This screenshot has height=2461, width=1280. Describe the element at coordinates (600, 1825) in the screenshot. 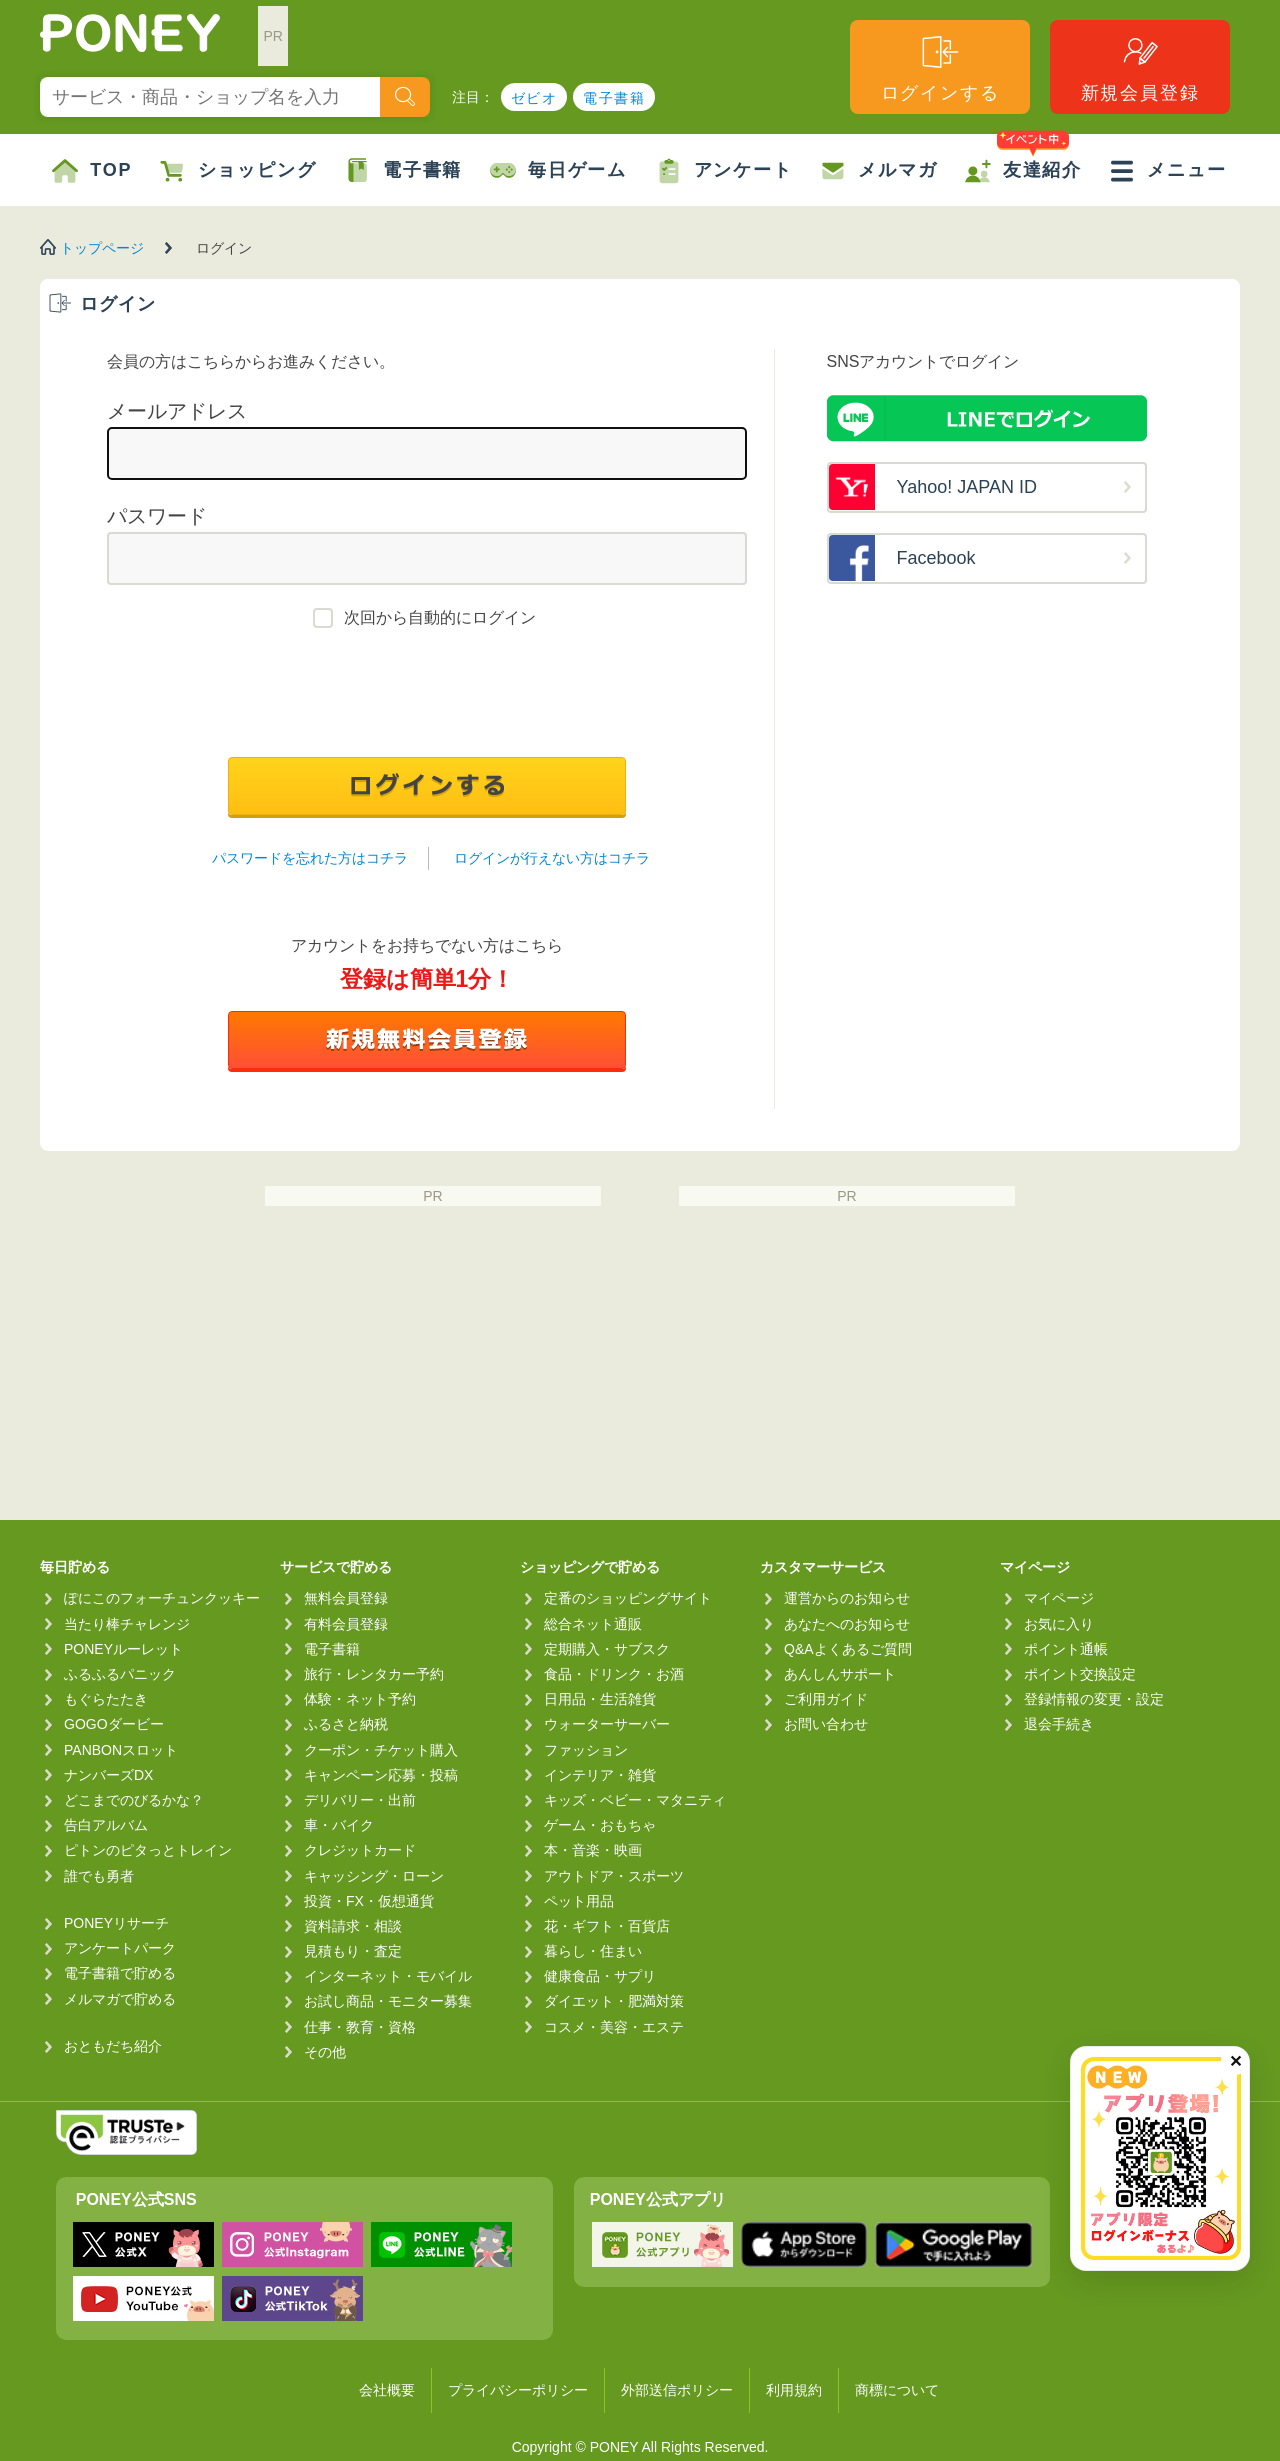

I see `ゲーム・おもちゃ` at that location.